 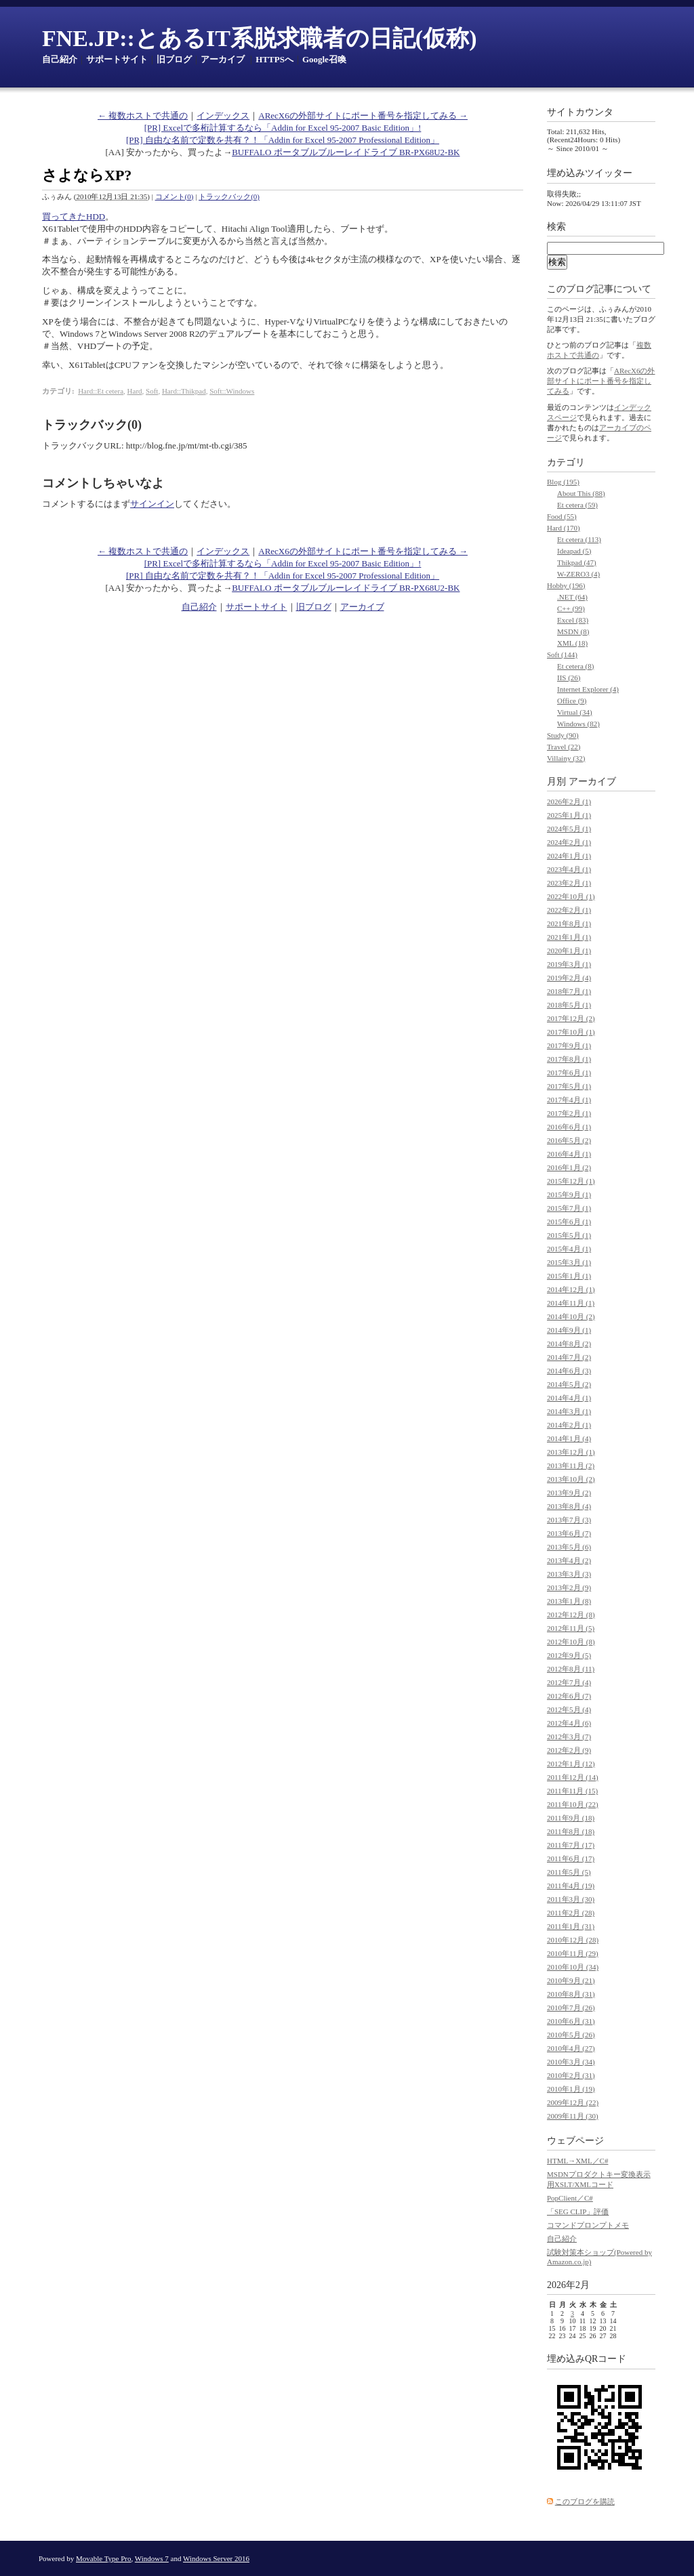 I want to click on 2021年8月 (1), so click(x=569, y=923).